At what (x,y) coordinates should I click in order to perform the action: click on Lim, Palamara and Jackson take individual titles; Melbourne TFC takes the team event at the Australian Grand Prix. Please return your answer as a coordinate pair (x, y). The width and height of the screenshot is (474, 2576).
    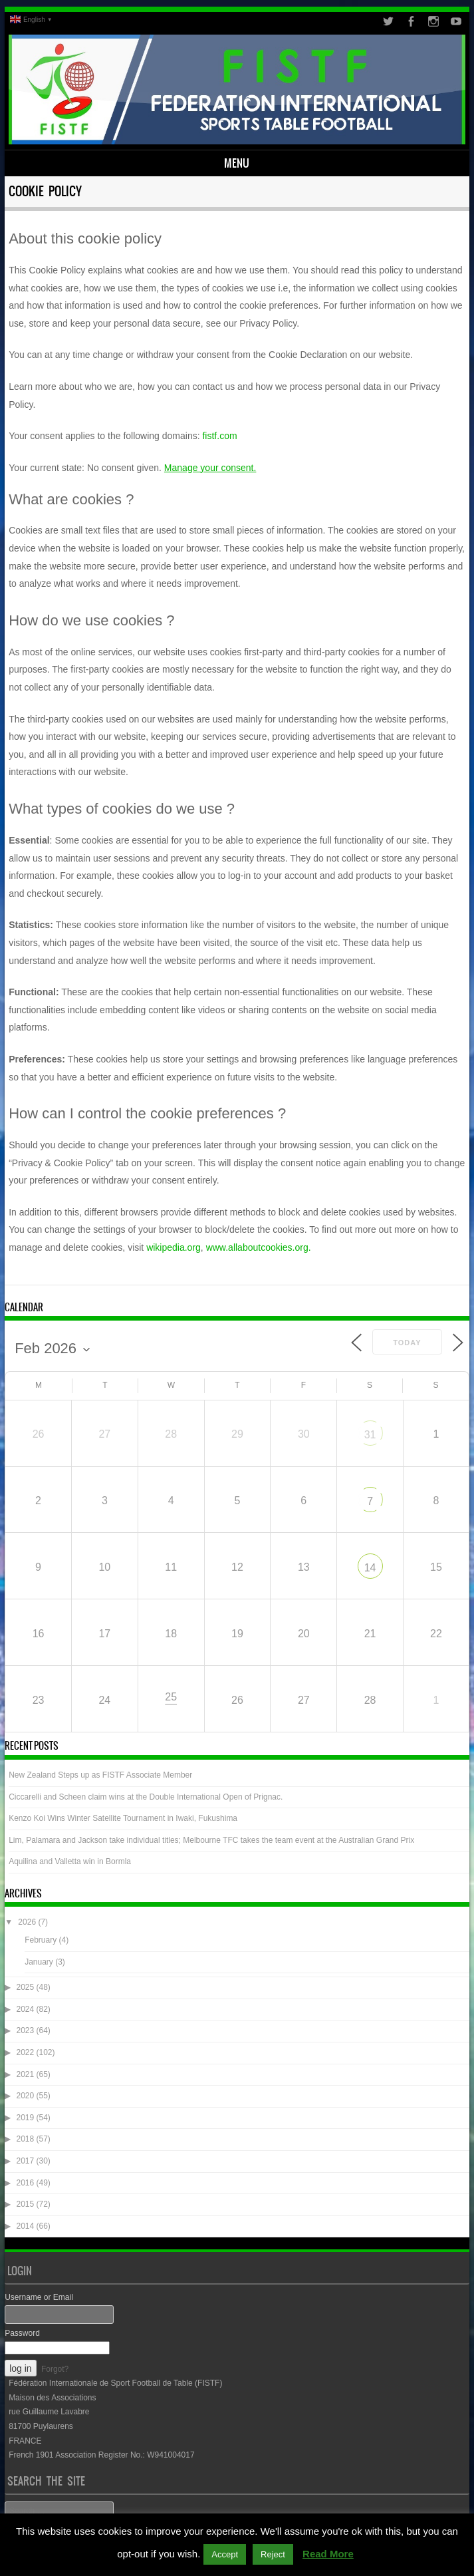
    Looking at the image, I should click on (211, 1840).